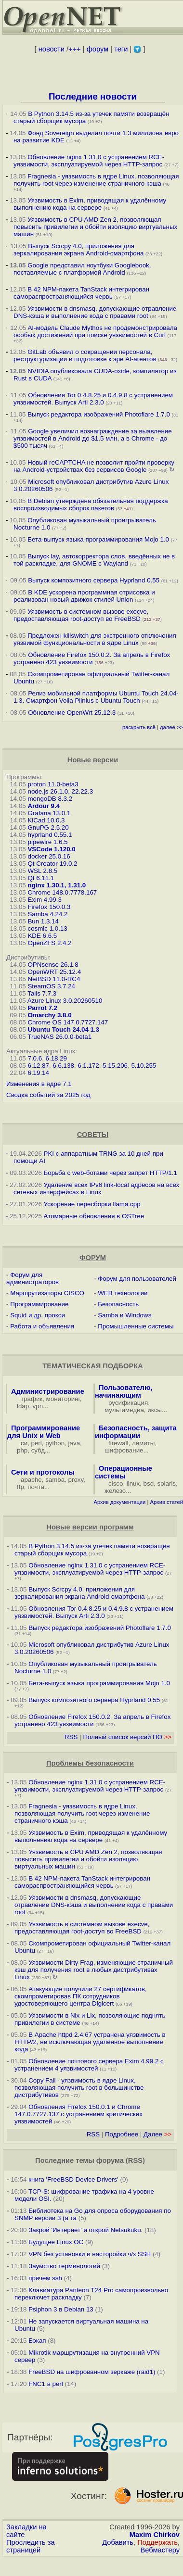 The image size is (183, 2576). What do you see at coordinates (79, 2087) in the screenshot?
I see `Copy Fail - уязвимость в ядре Linux, позволяющая получить root в большинстве дистрибутивов` at bounding box center [79, 2087].